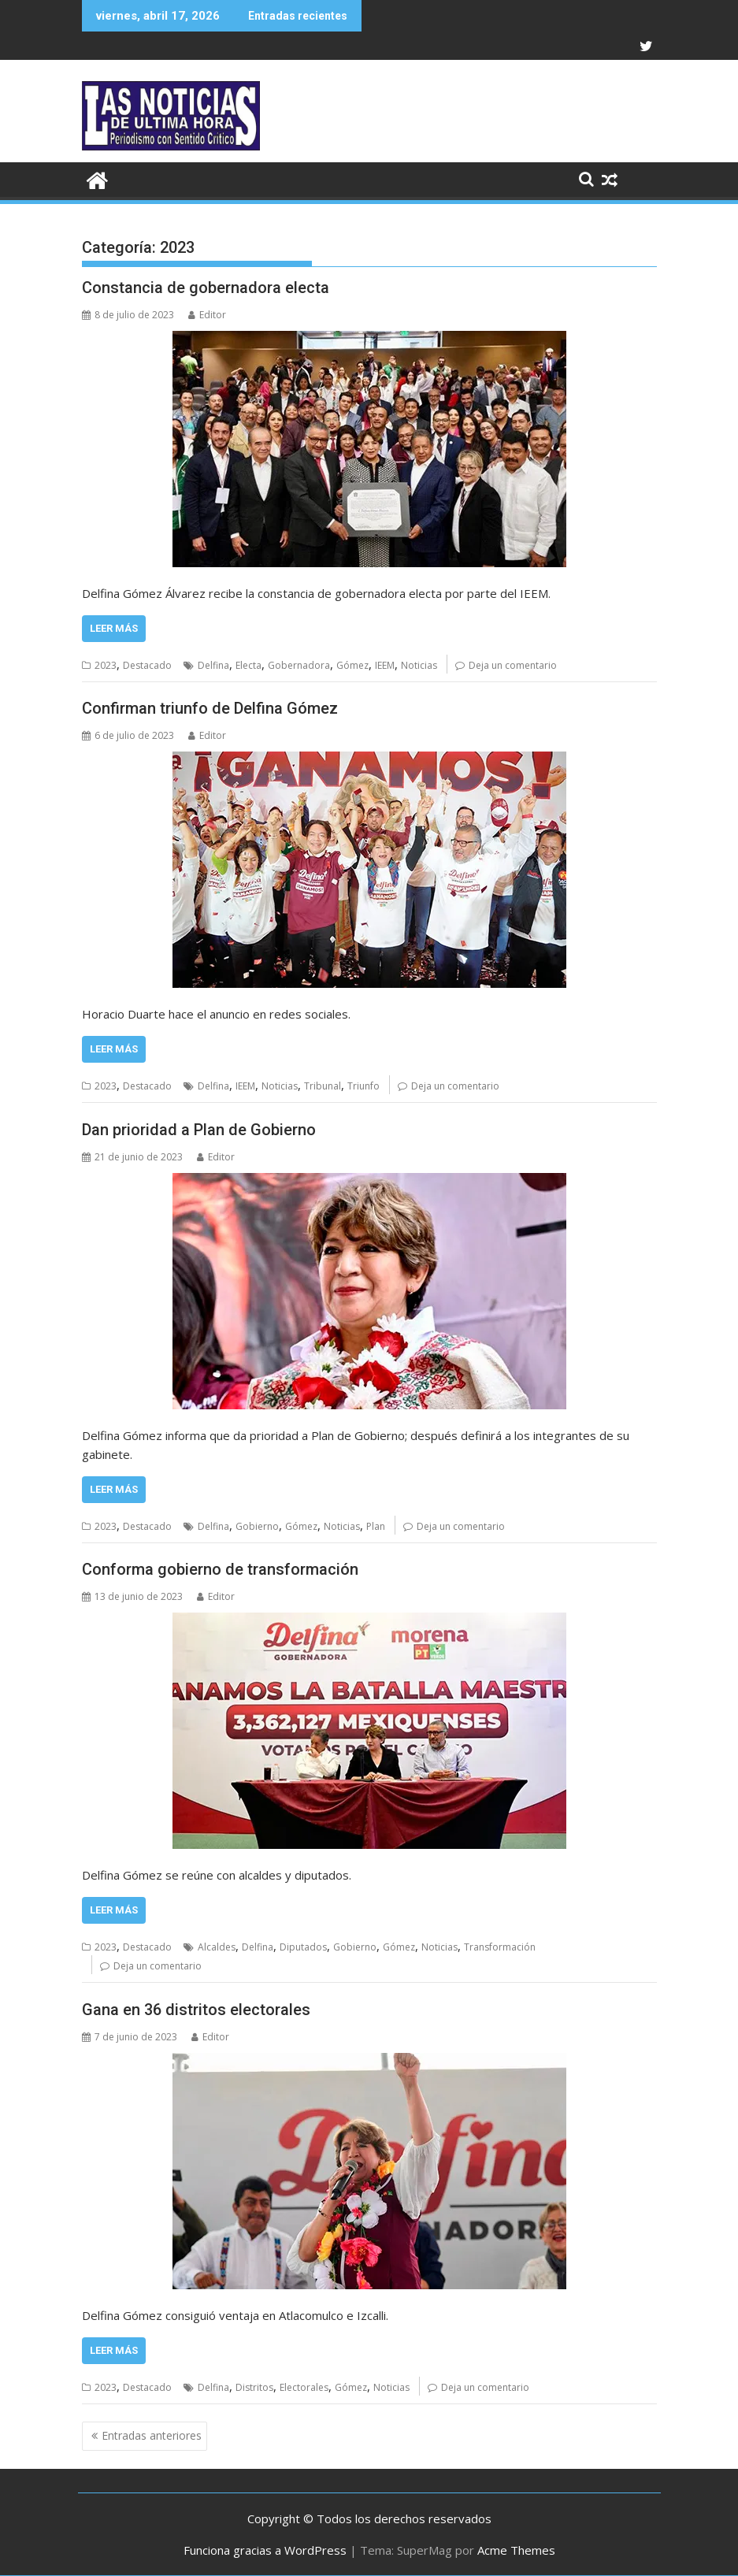 The width and height of the screenshot is (738, 2576). I want to click on Transformación, so click(500, 1947).